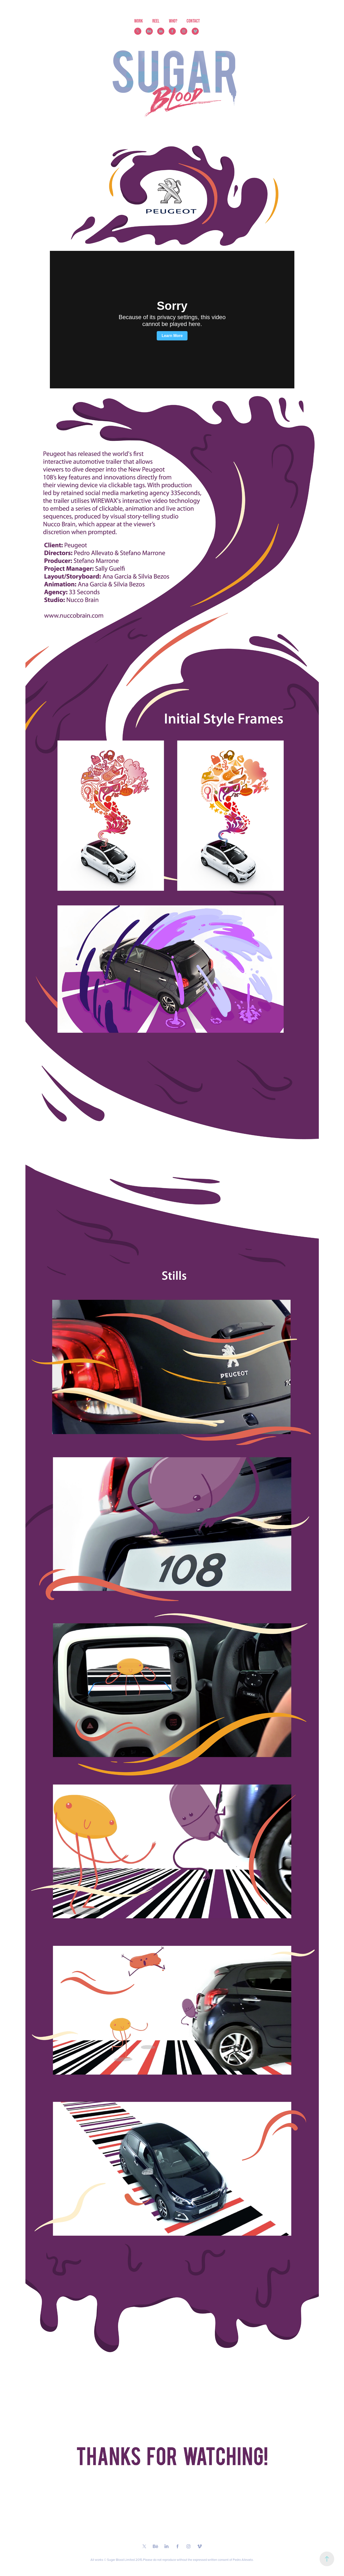  What do you see at coordinates (173, 20) in the screenshot?
I see `Who?` at bounding box center [173, 20].